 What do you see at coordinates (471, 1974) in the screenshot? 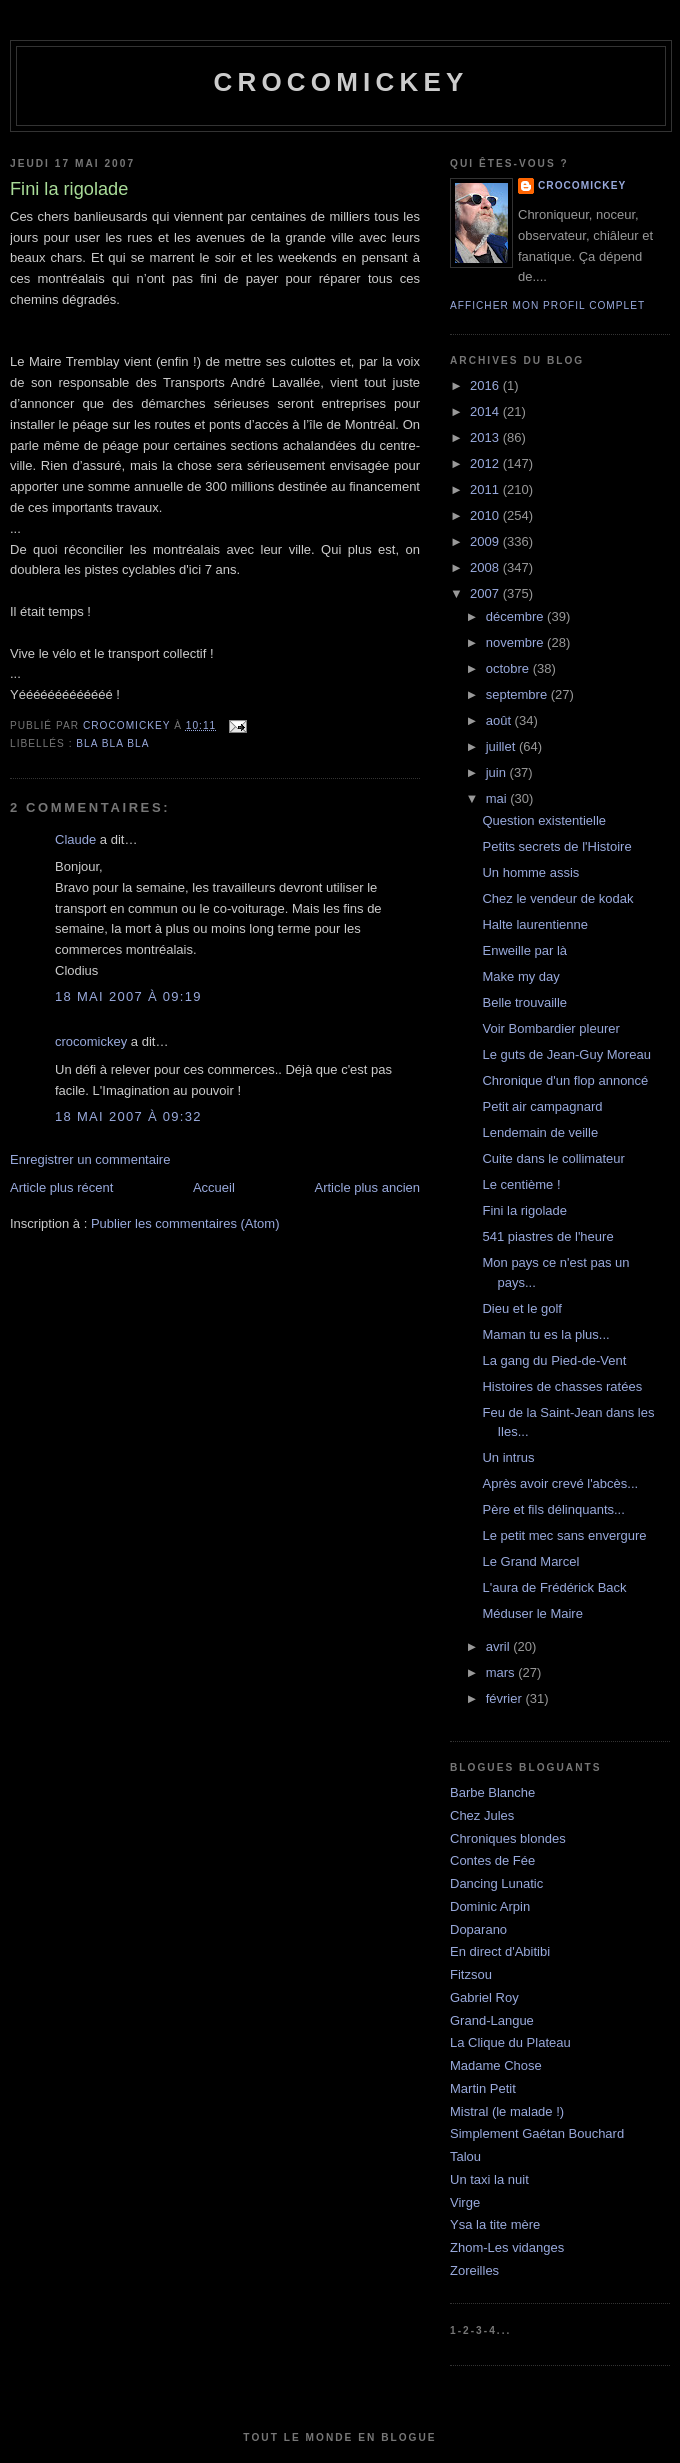
I see `Fitzsou` at bounding box center [471, 1974].